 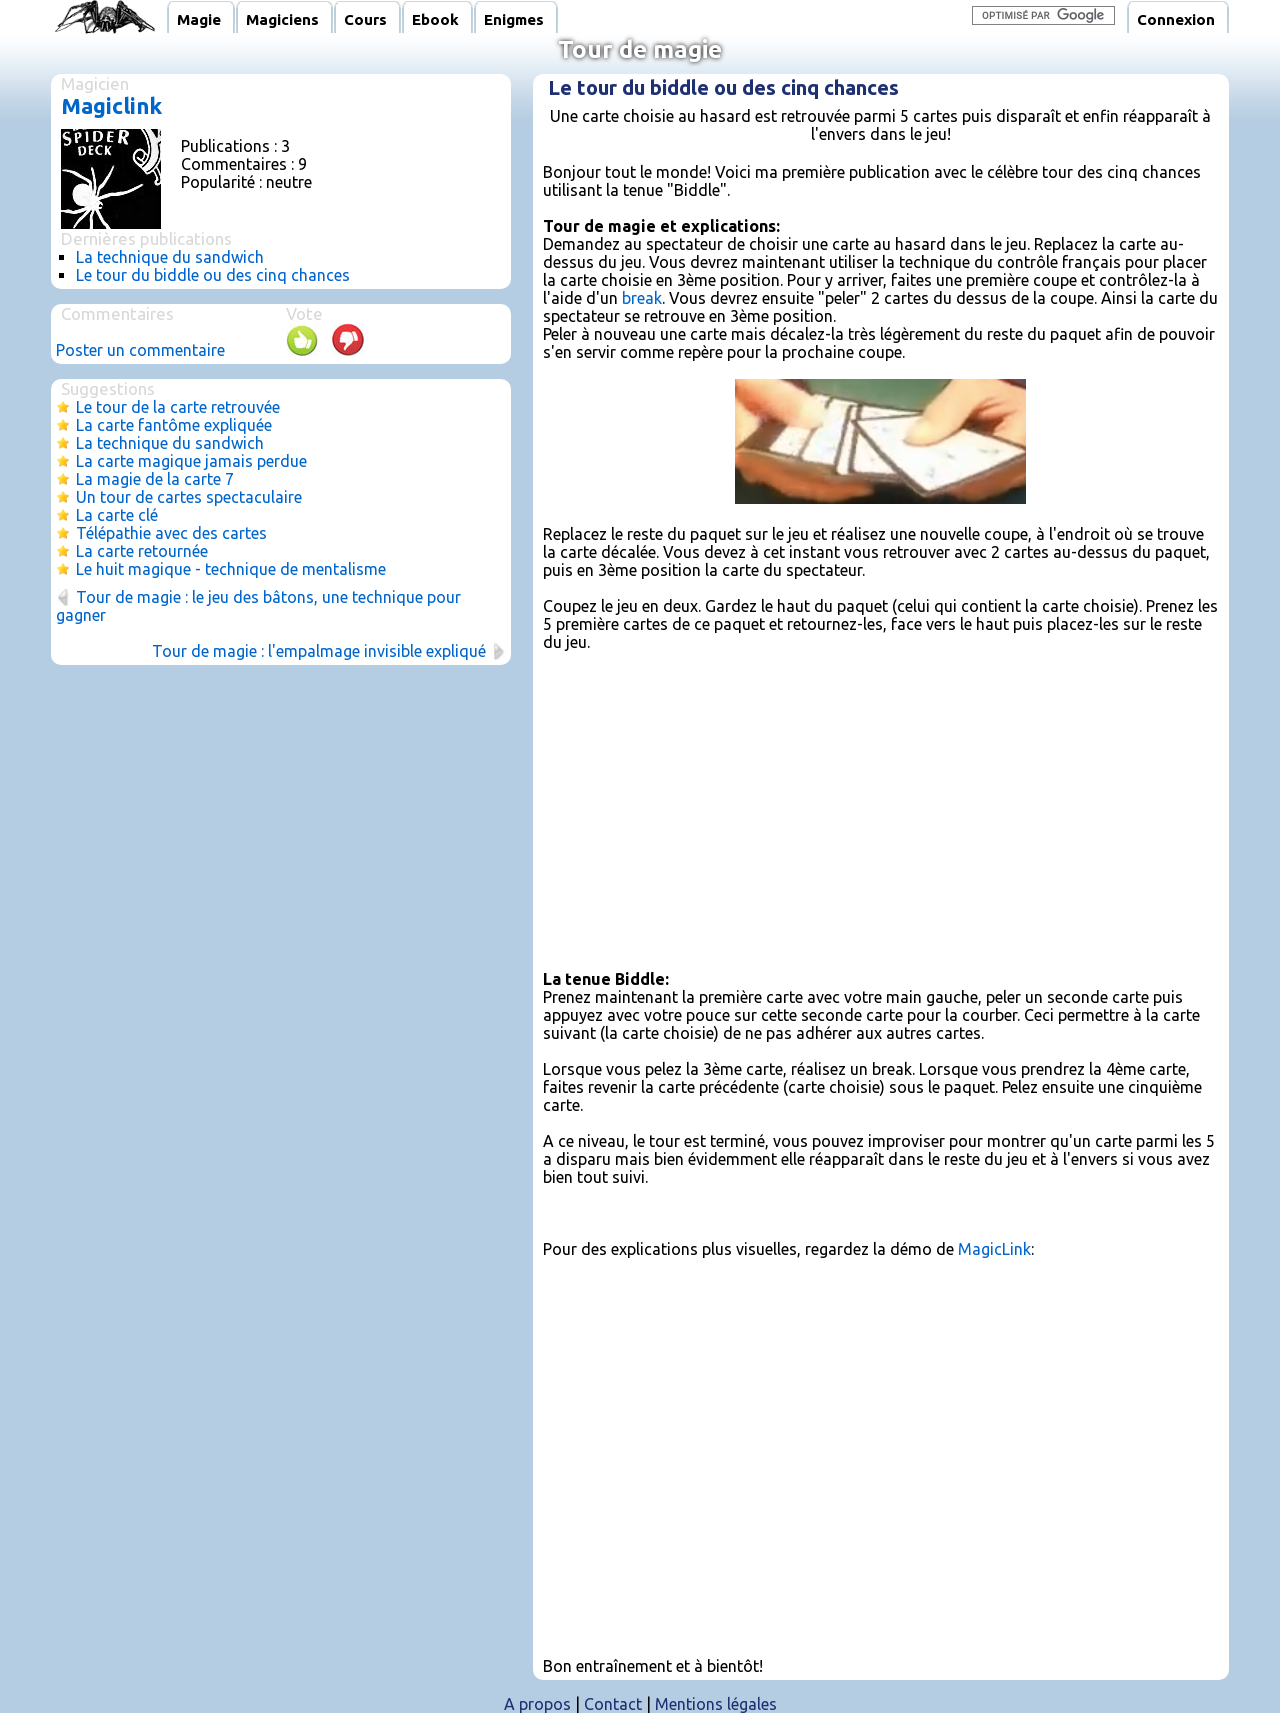 I want to click on Mentions légales, so click(x=716, y=1704).